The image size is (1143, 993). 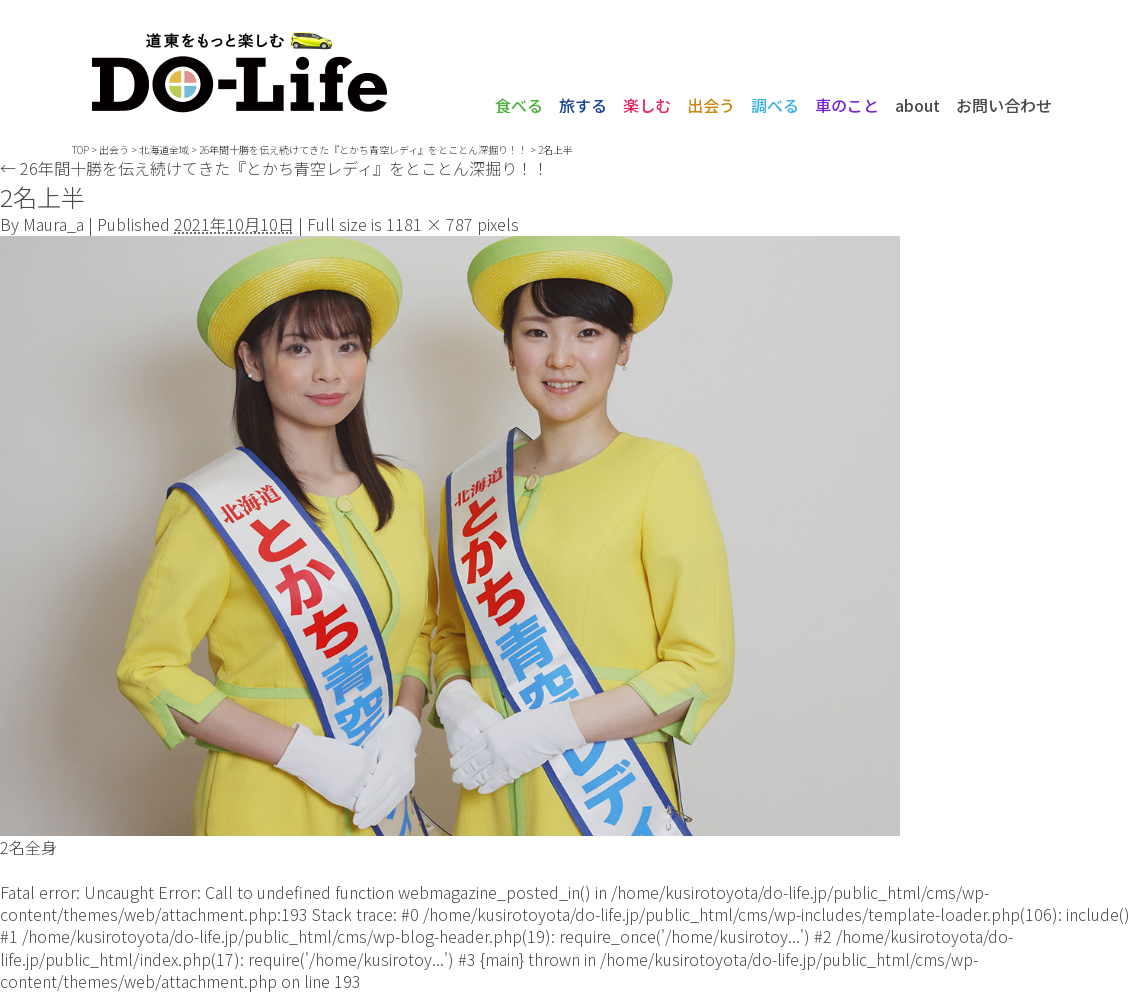 I want to click on 2名全身, so click(x=28, y=847).